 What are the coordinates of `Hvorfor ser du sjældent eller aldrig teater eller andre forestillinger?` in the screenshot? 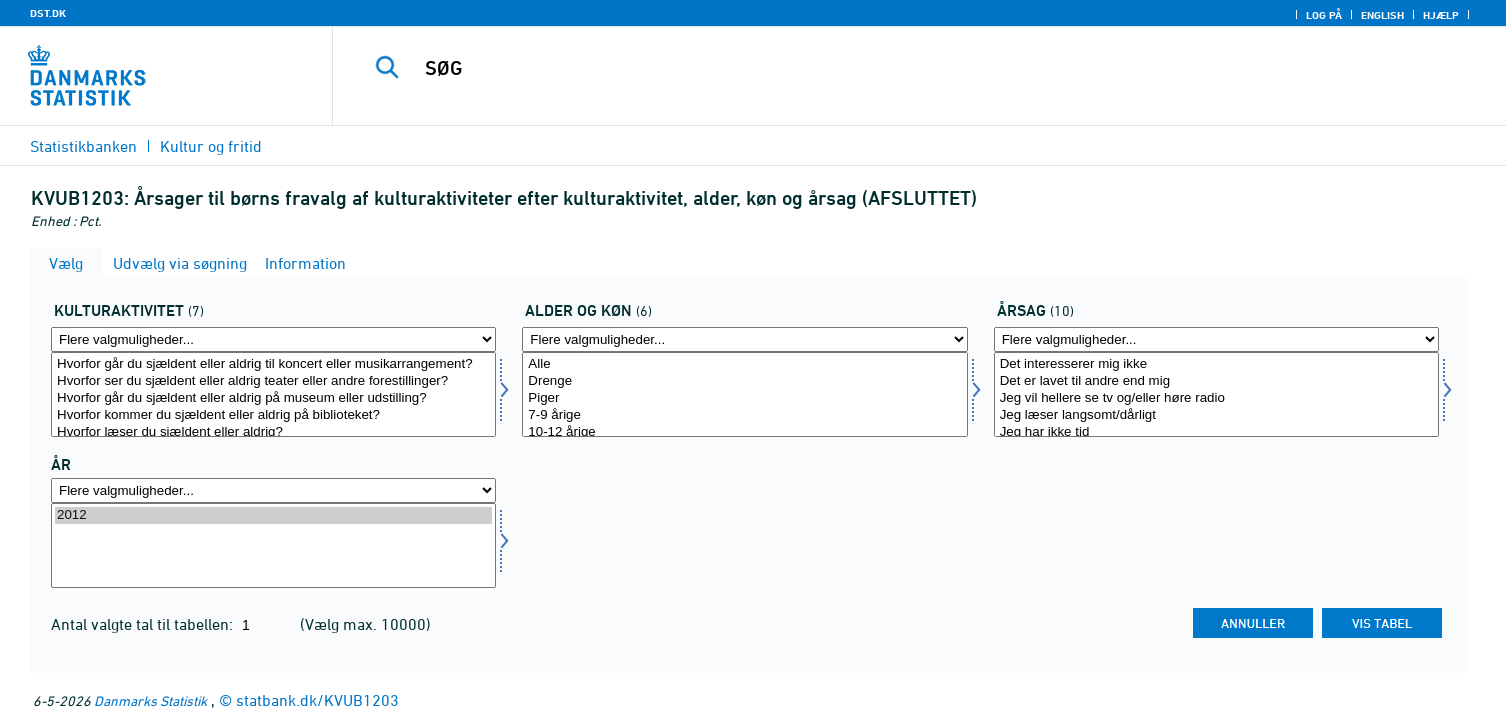 It's located at (273, 381).